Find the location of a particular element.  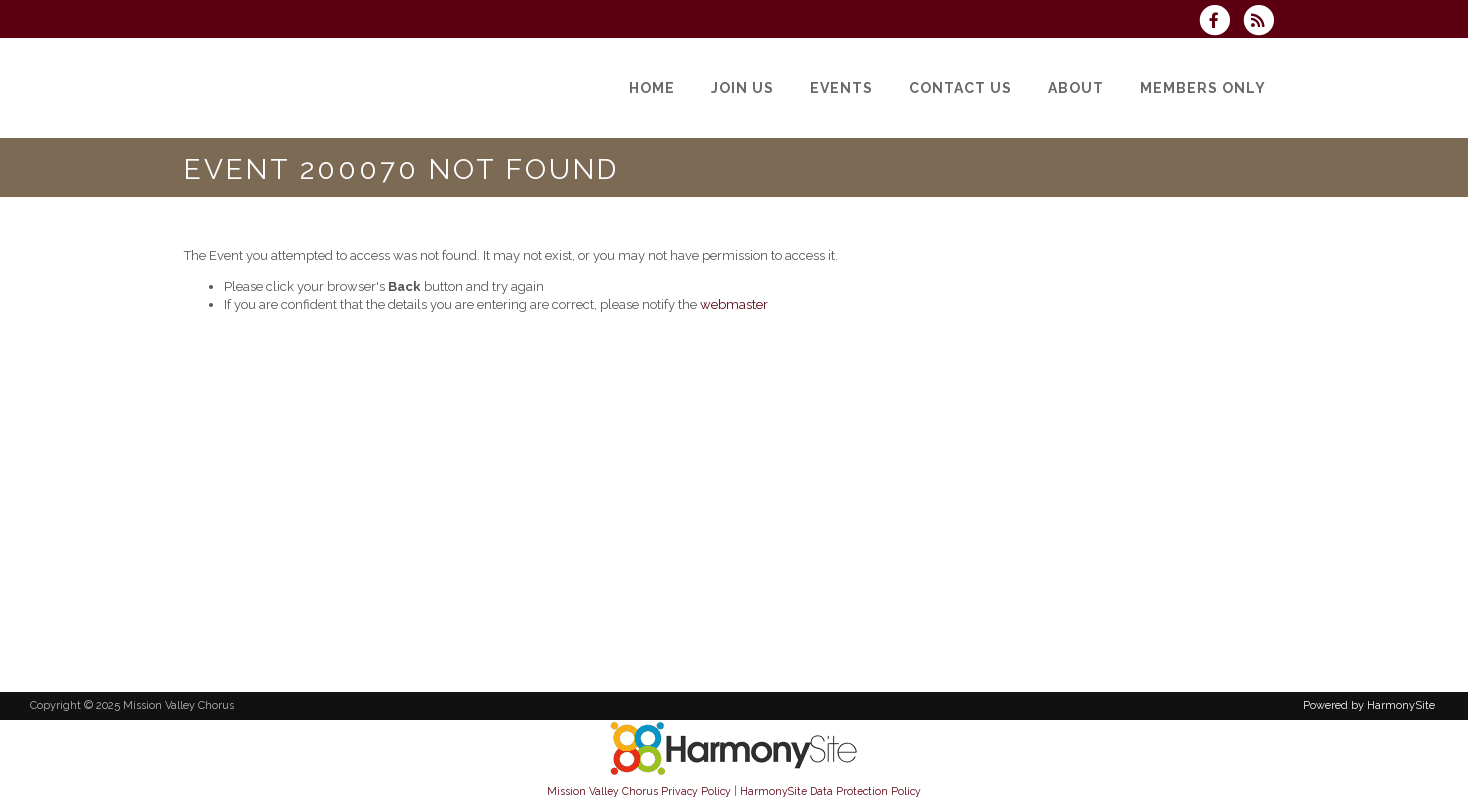

HarmonySite Data Protection Policy is located at coordinates (830, 791).